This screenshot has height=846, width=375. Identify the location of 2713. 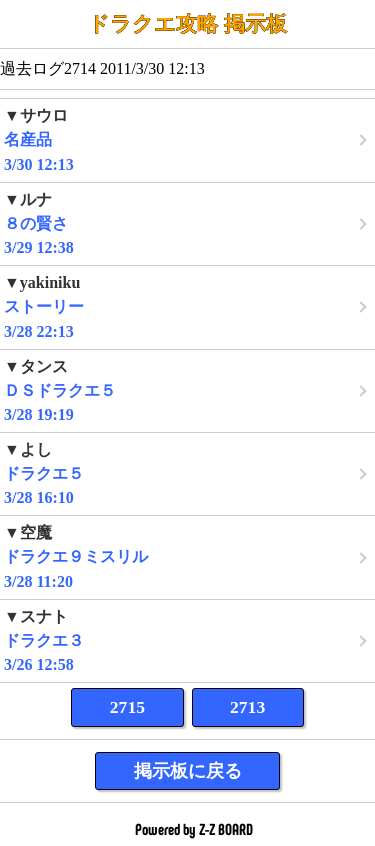
(247, 707).